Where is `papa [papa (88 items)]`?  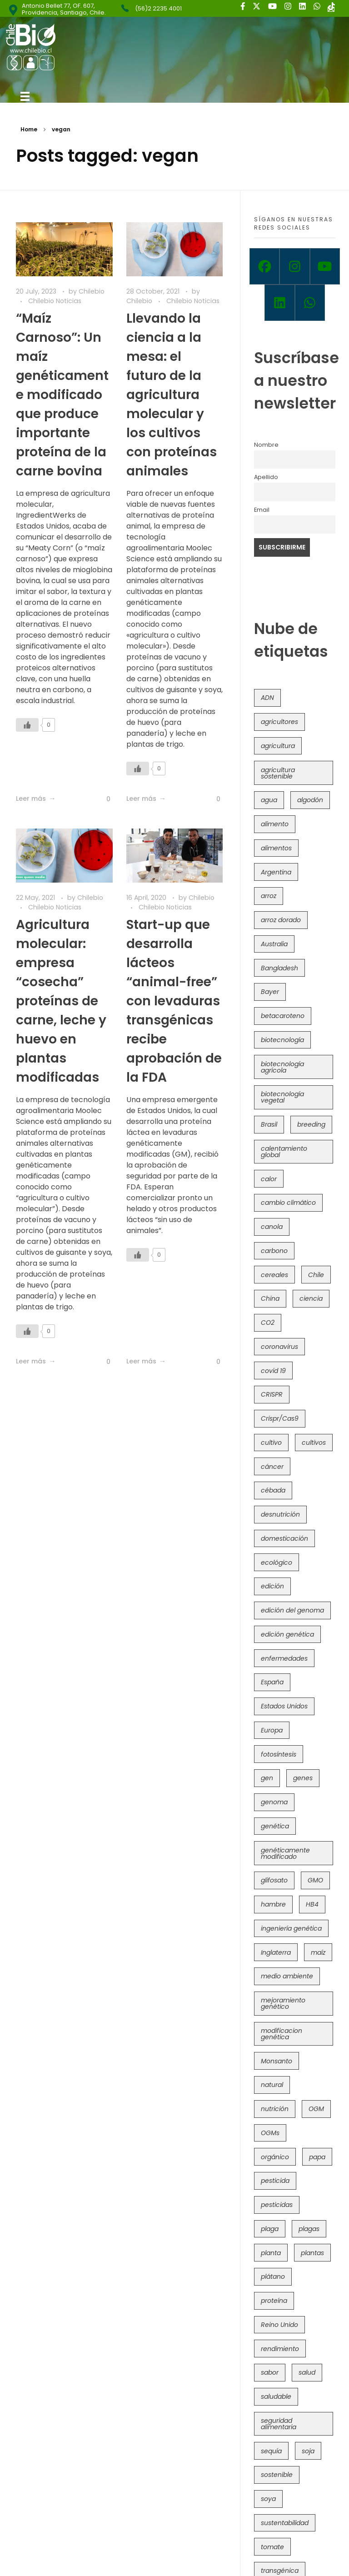
papa [papa (88 items)] is located at coordinates (317, 2157).